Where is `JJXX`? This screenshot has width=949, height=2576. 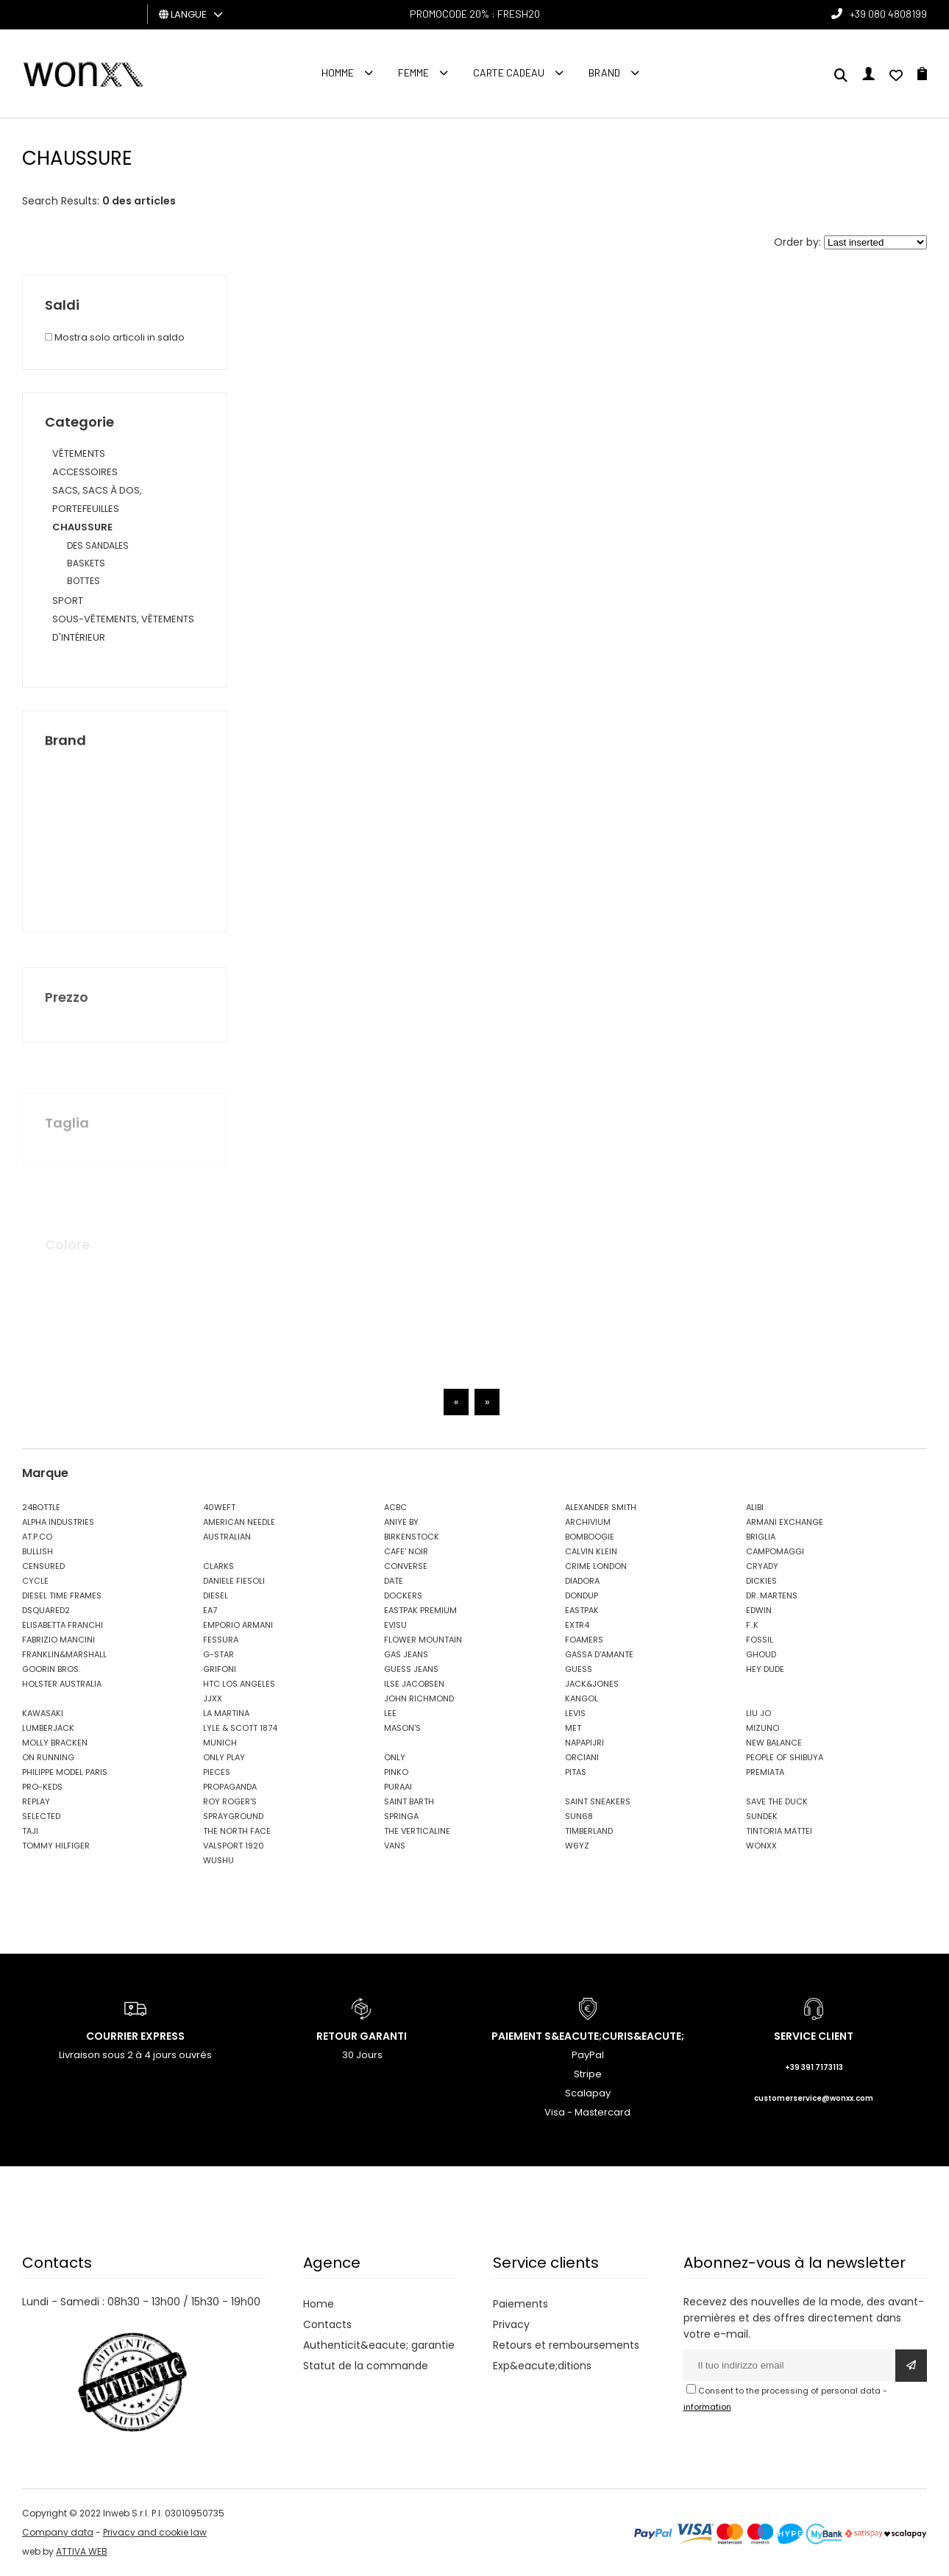
JJXX is located at coordinates (212, 1698).